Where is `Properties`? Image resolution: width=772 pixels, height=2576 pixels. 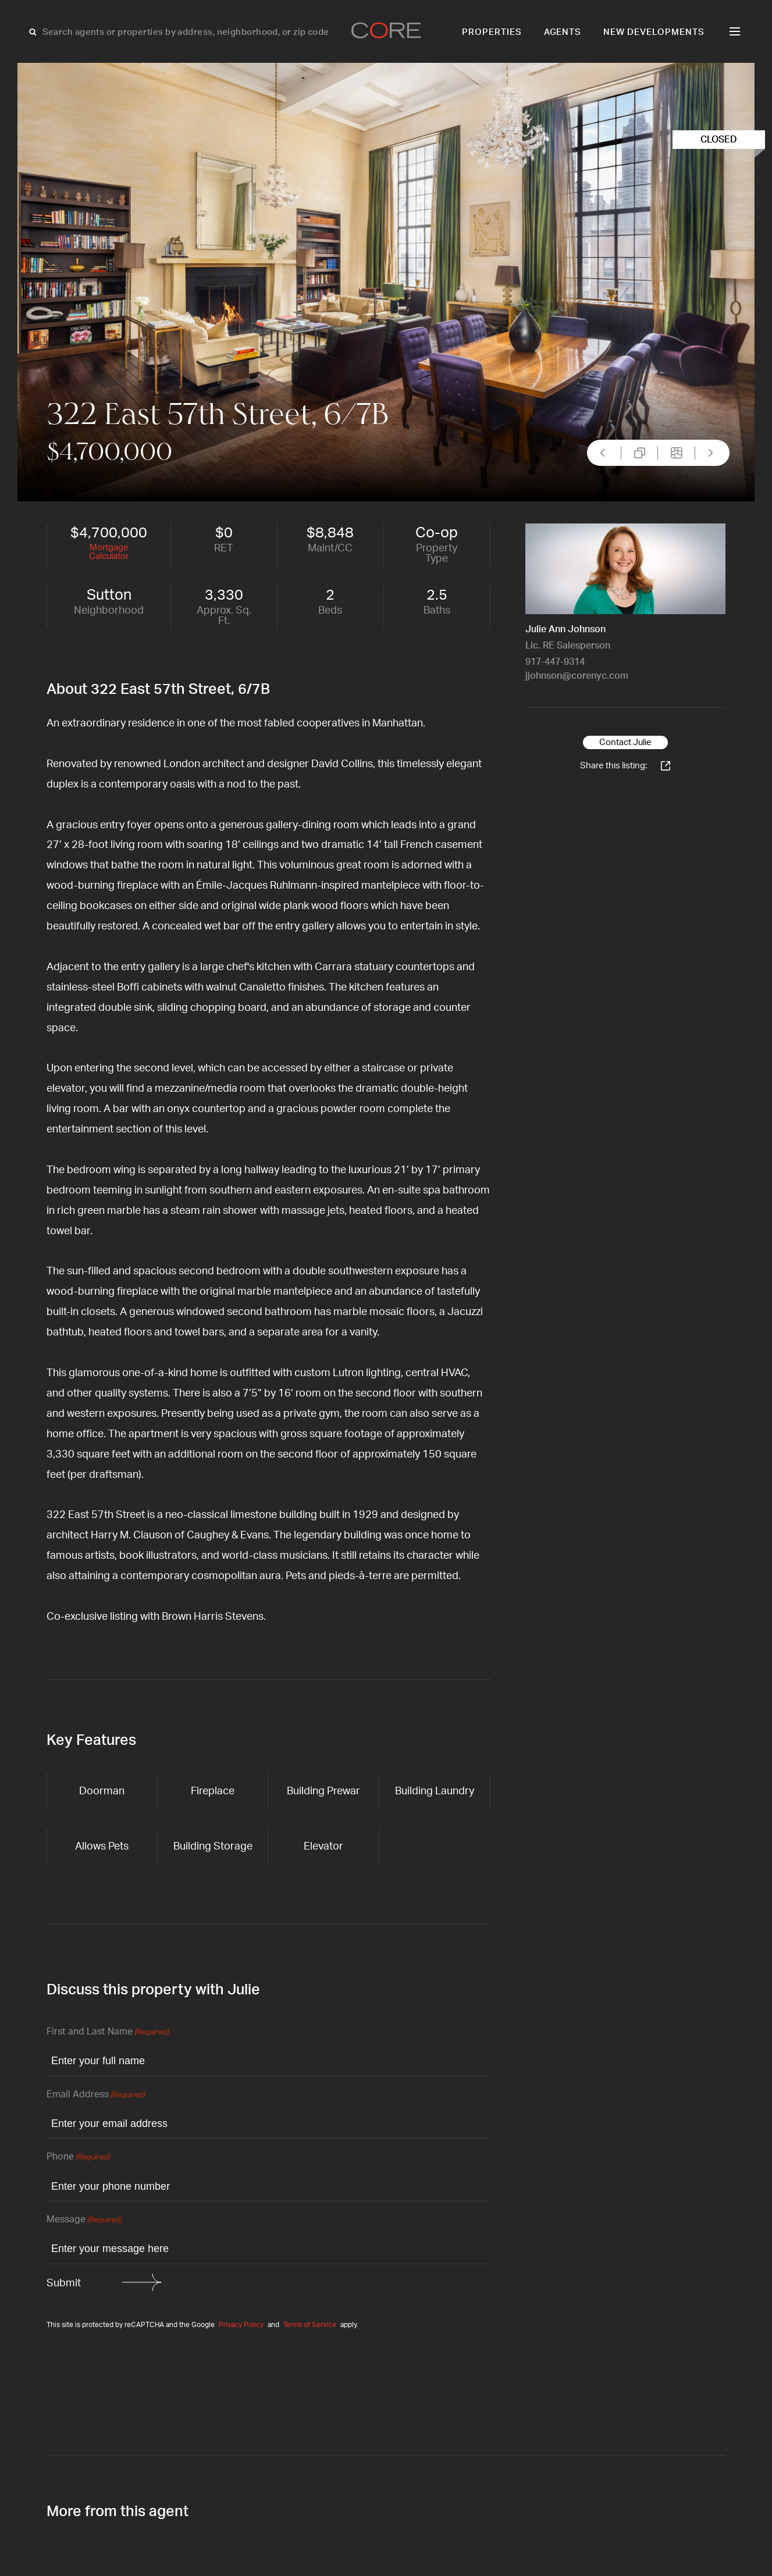 Properties is located at coordinates (492, 32).